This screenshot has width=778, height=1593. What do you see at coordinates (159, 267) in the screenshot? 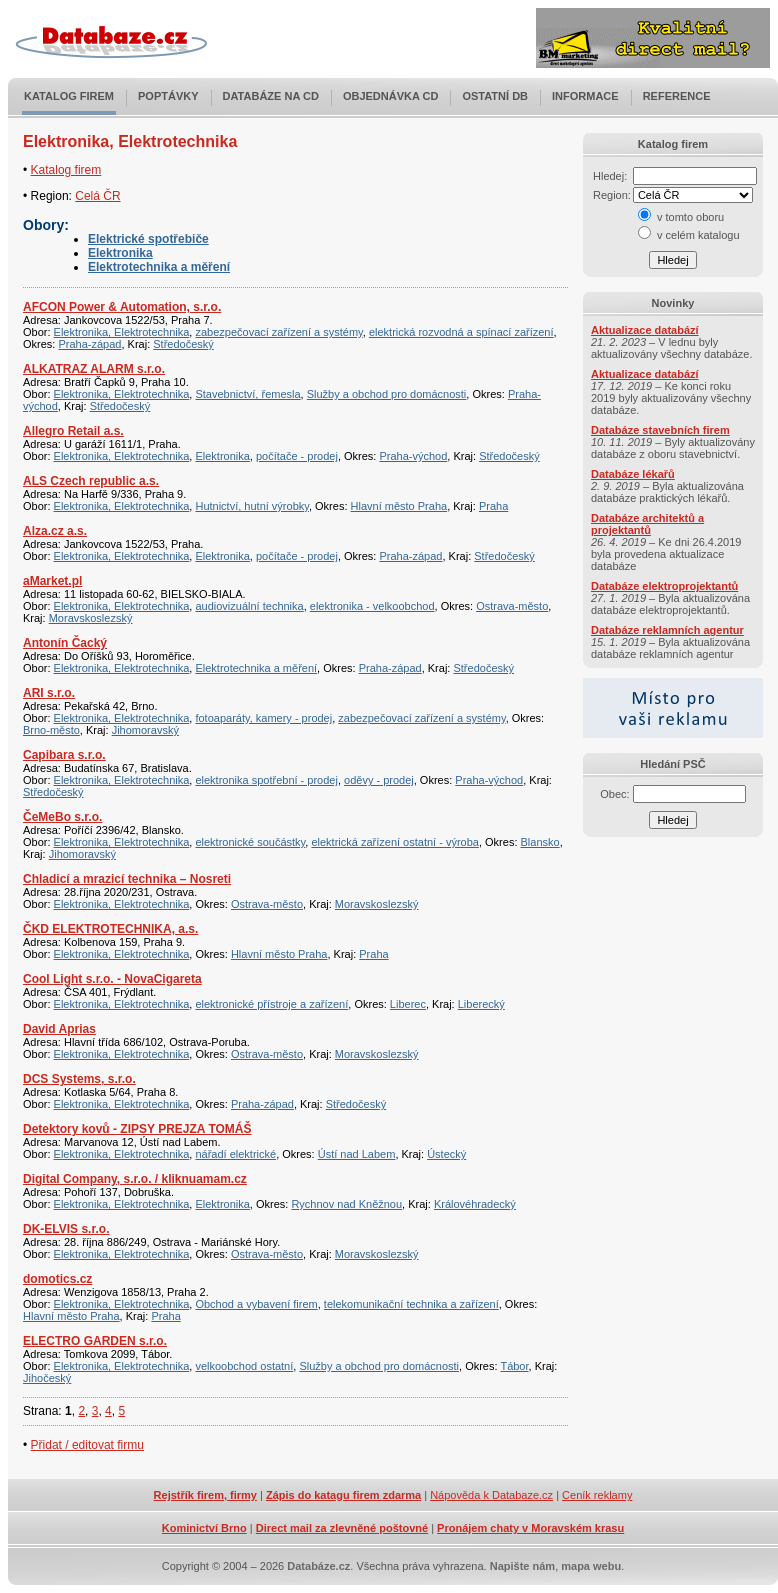
I see `Elektrotechnika a měření` at bounding box center [159, 267].